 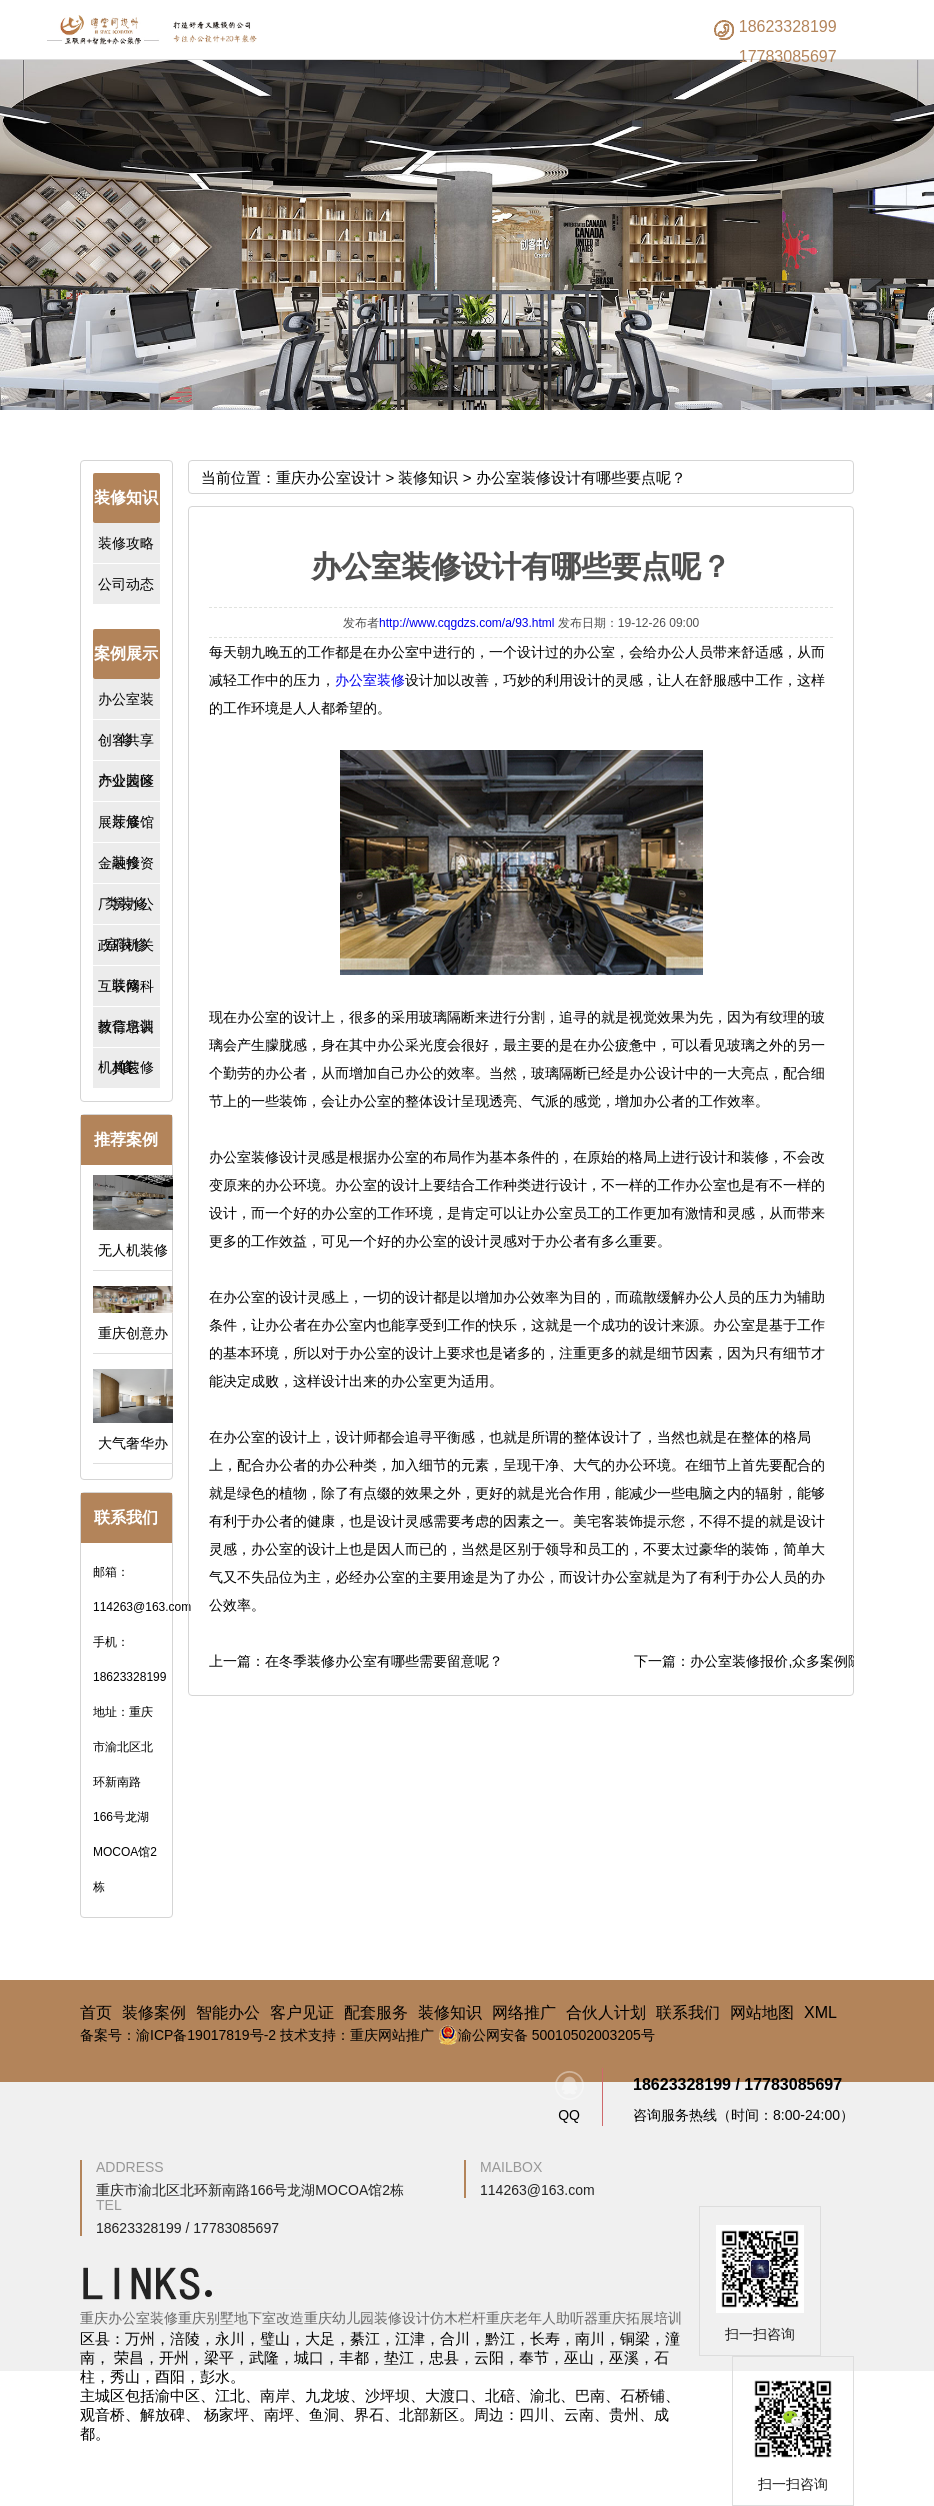 I want to click on 重庆别墅地下室改造, so click(x=241, y=2318).